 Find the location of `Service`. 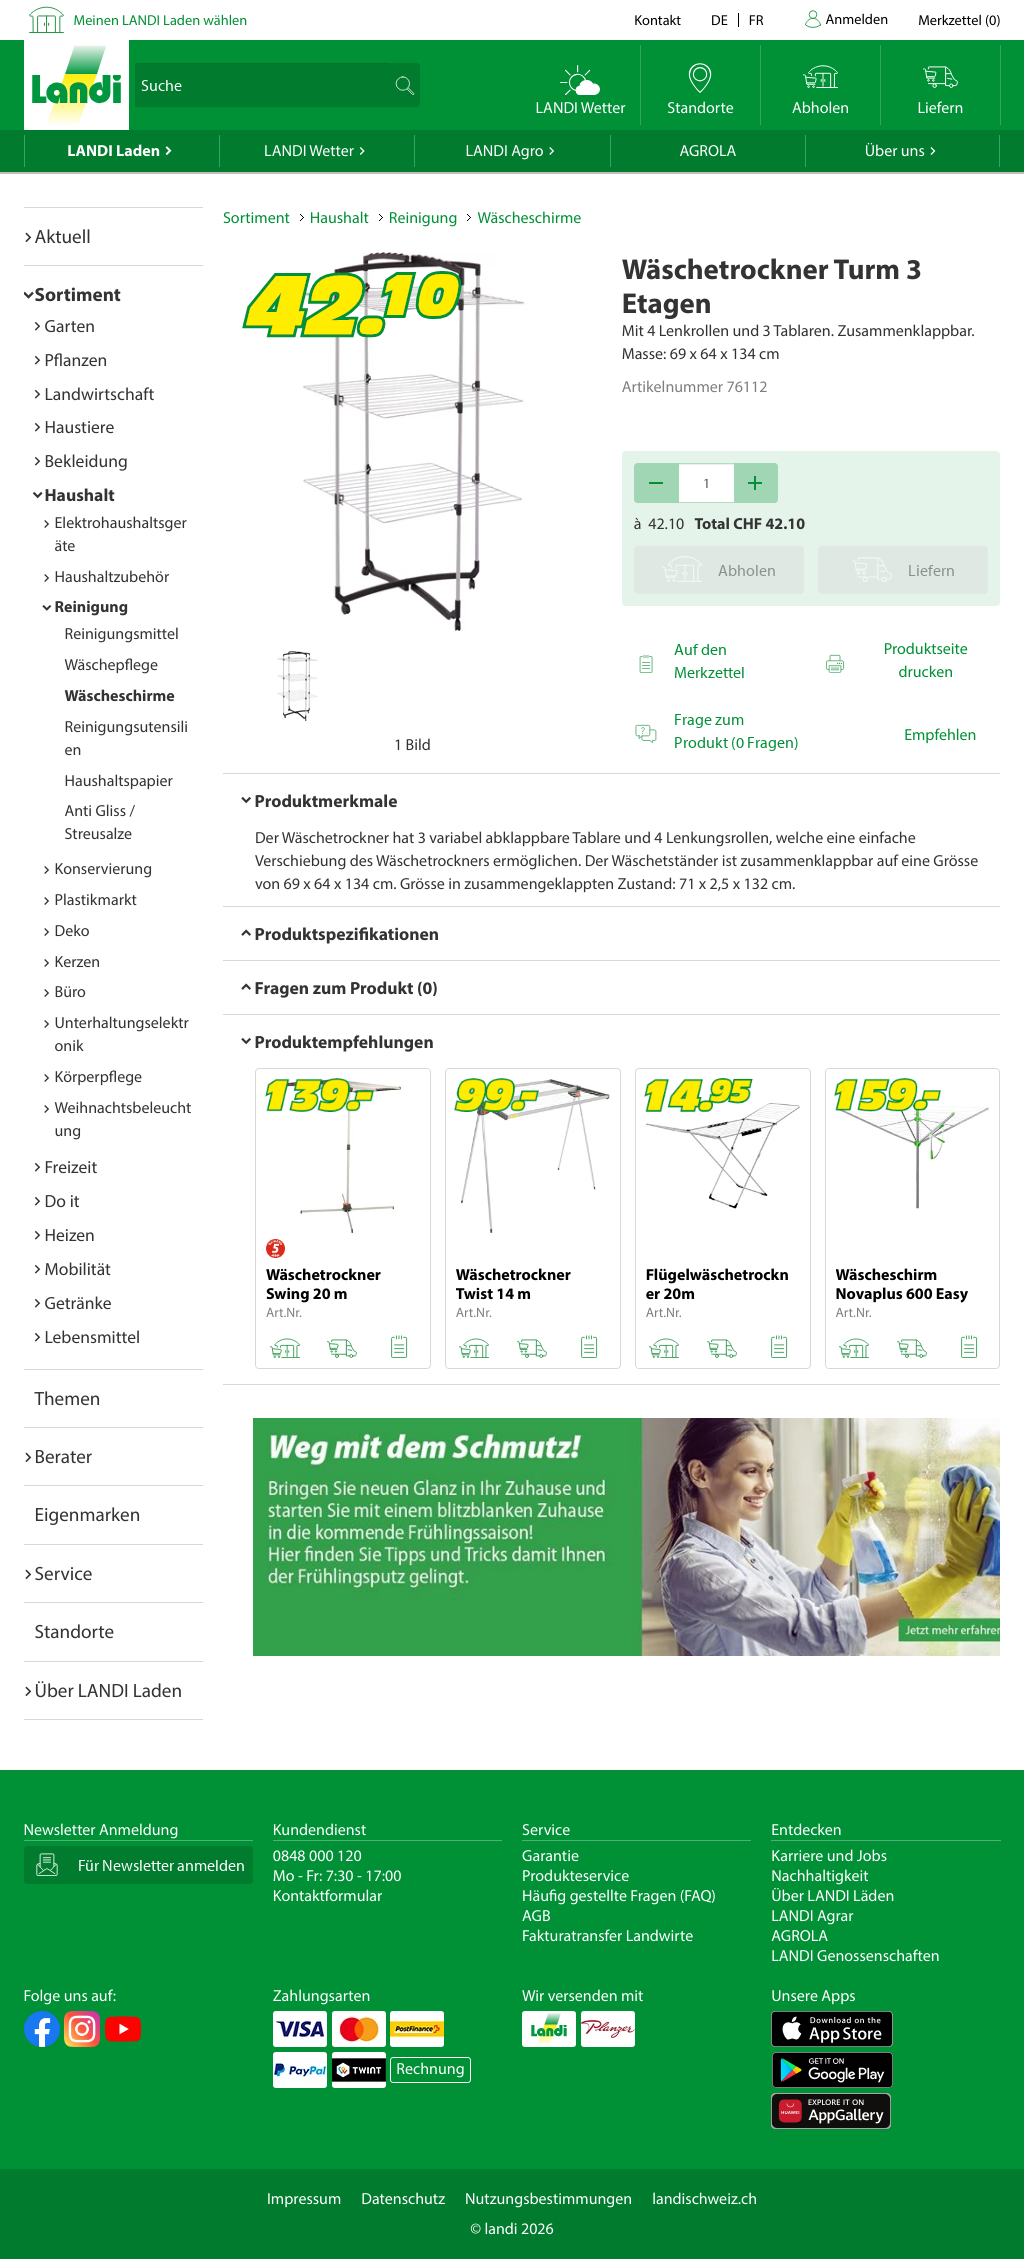

Service is located at coordinates (64, 1573).